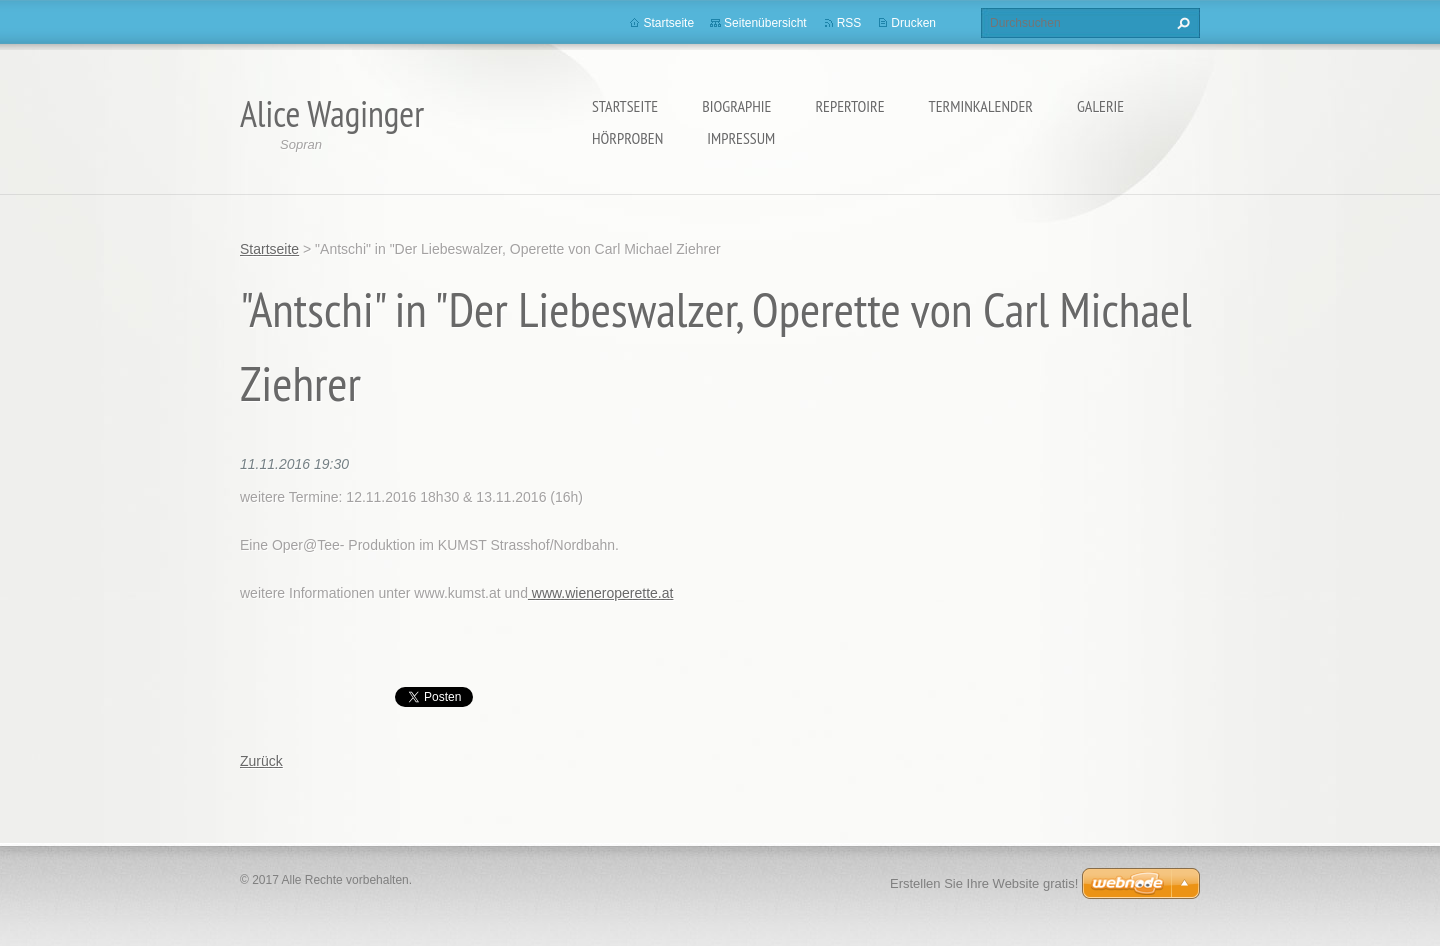 This screenshot has width=1440, height=946. Describe the element at coordinates (627, 138) in the screenshot. I see `Hörproben` at that location.